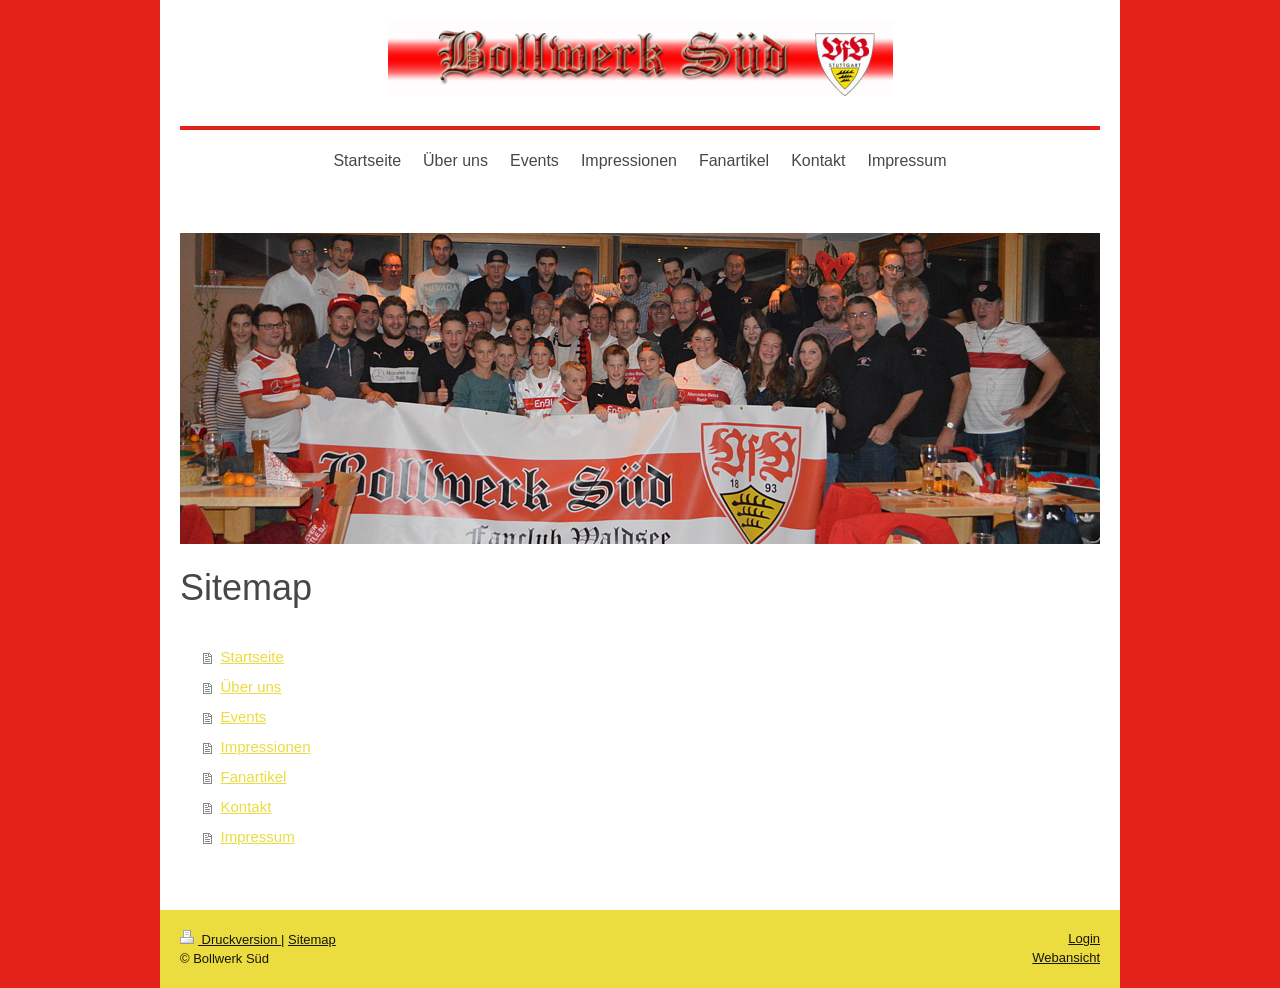 The height and width of the screenshot is (988, 1280). I want to click on Kontakt, so click(246, 806).